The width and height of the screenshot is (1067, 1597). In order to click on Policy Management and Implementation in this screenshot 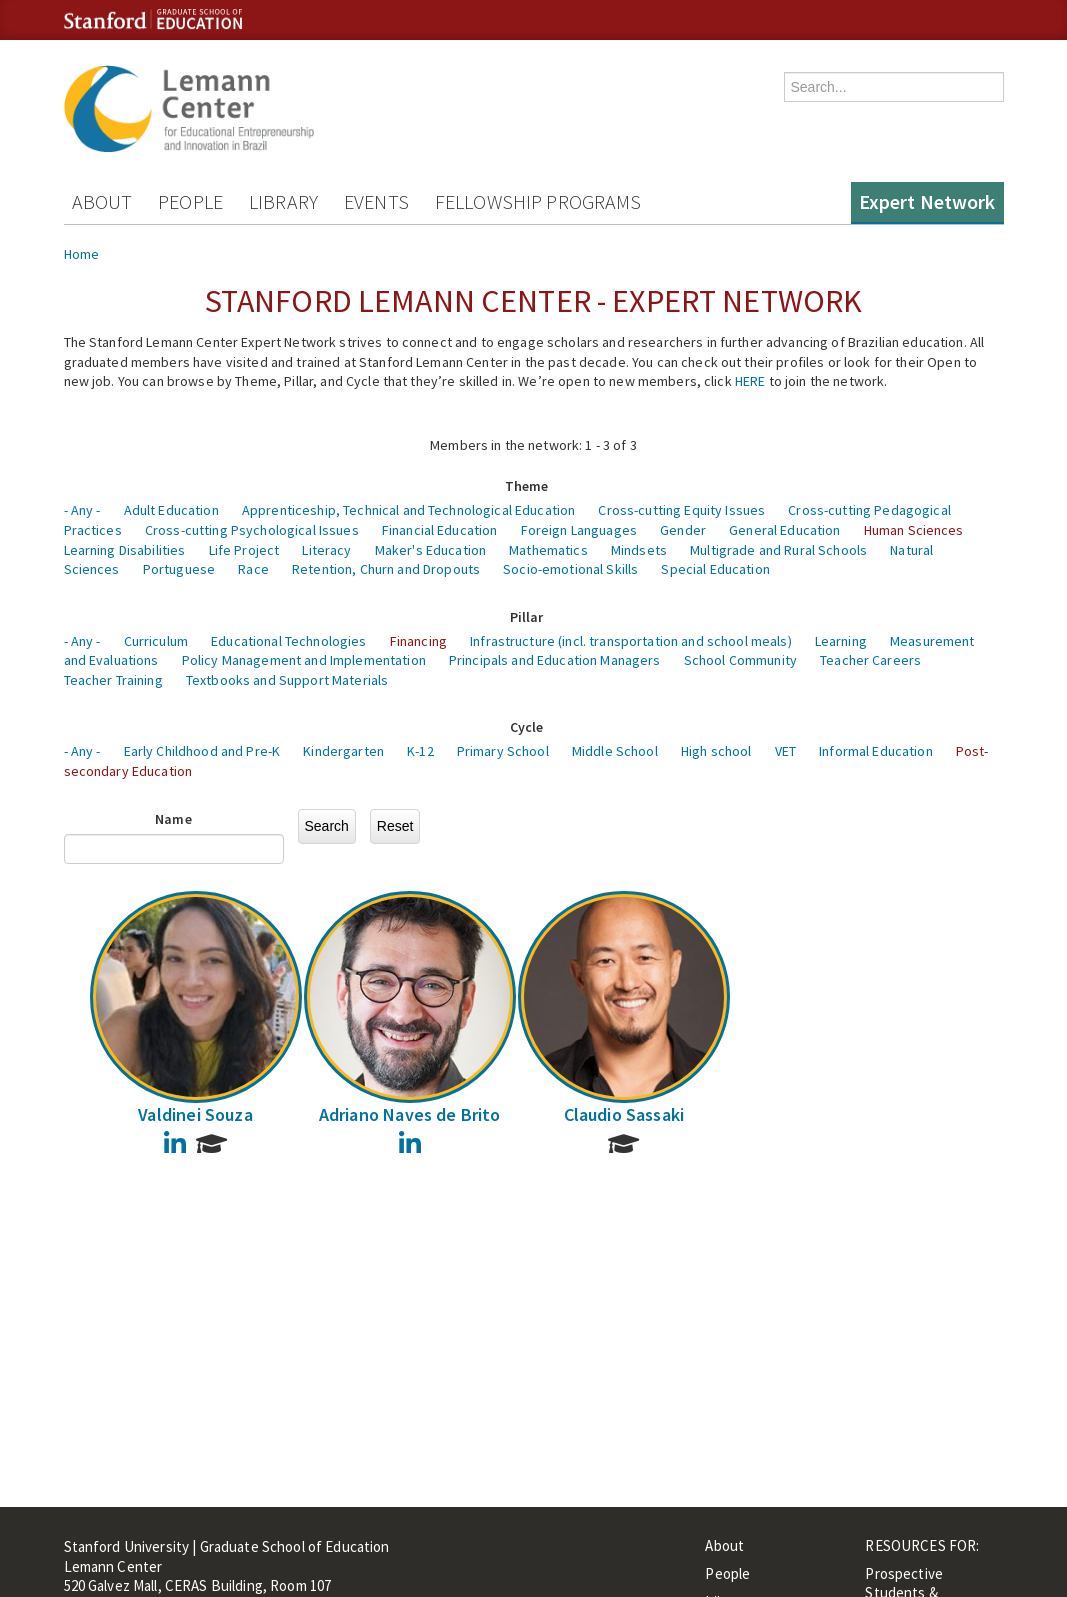, I will do `click(304, 660)`.